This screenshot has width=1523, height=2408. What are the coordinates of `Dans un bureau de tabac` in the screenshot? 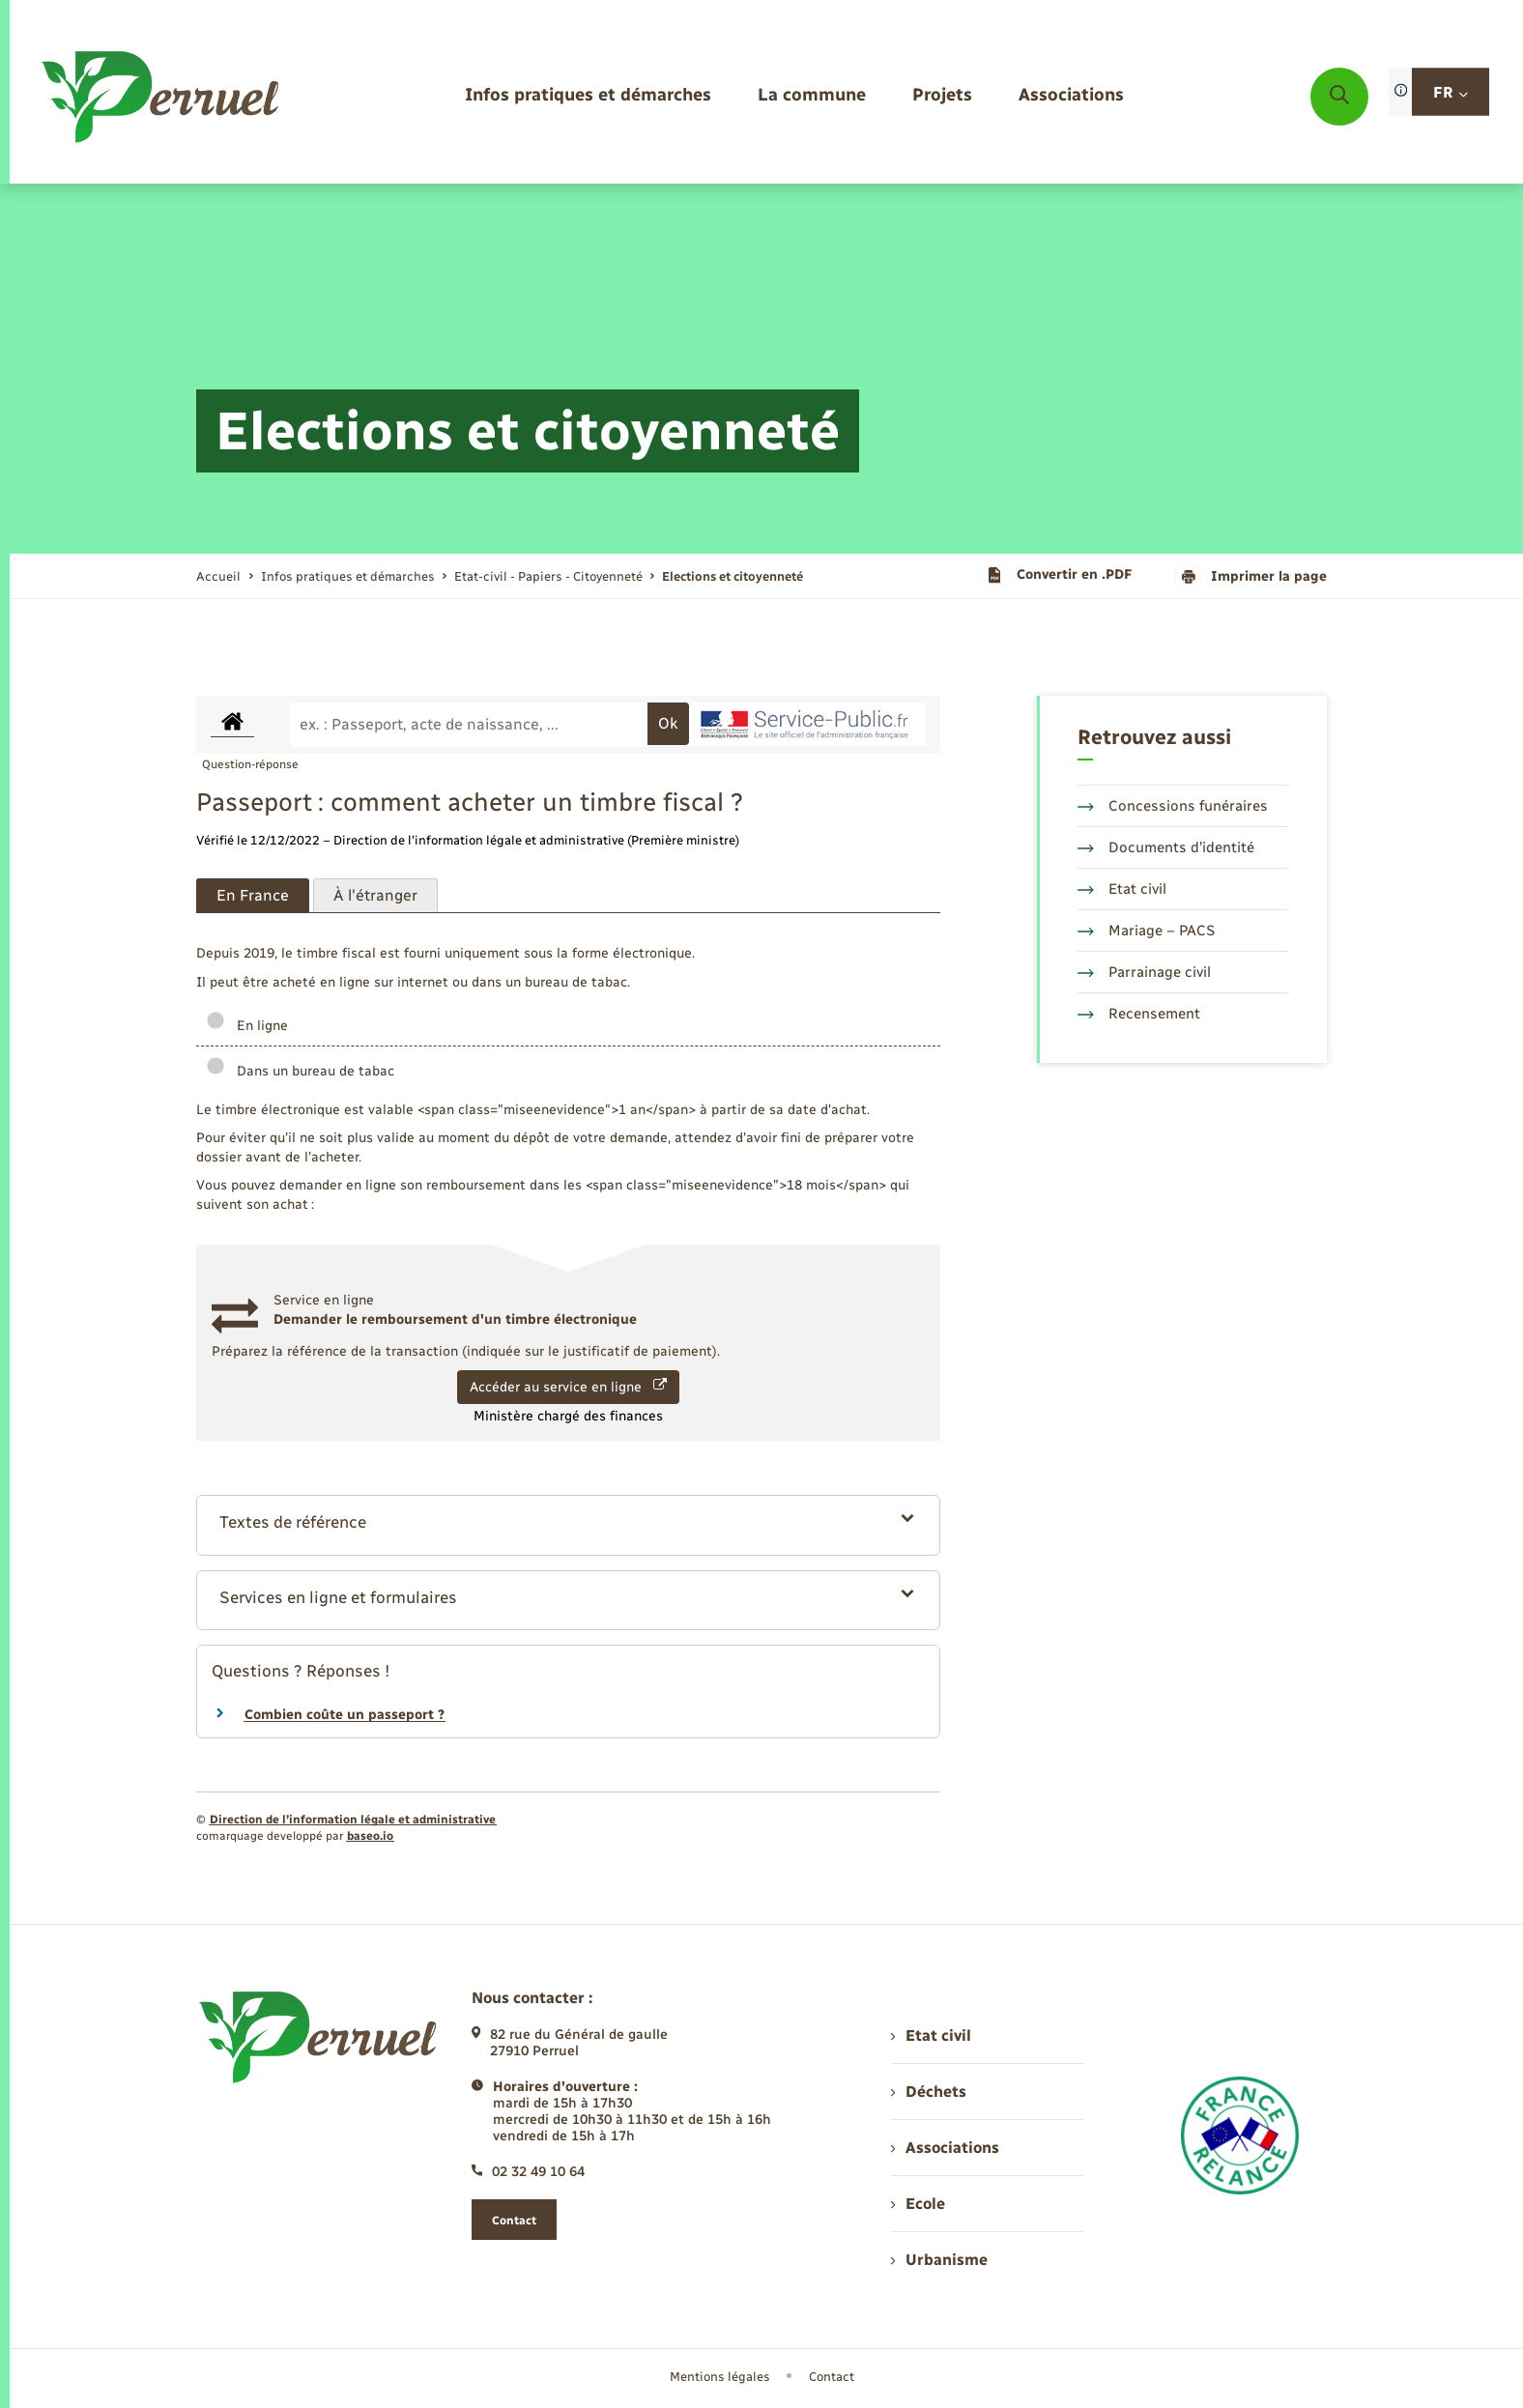 It's located at (300, 1071).